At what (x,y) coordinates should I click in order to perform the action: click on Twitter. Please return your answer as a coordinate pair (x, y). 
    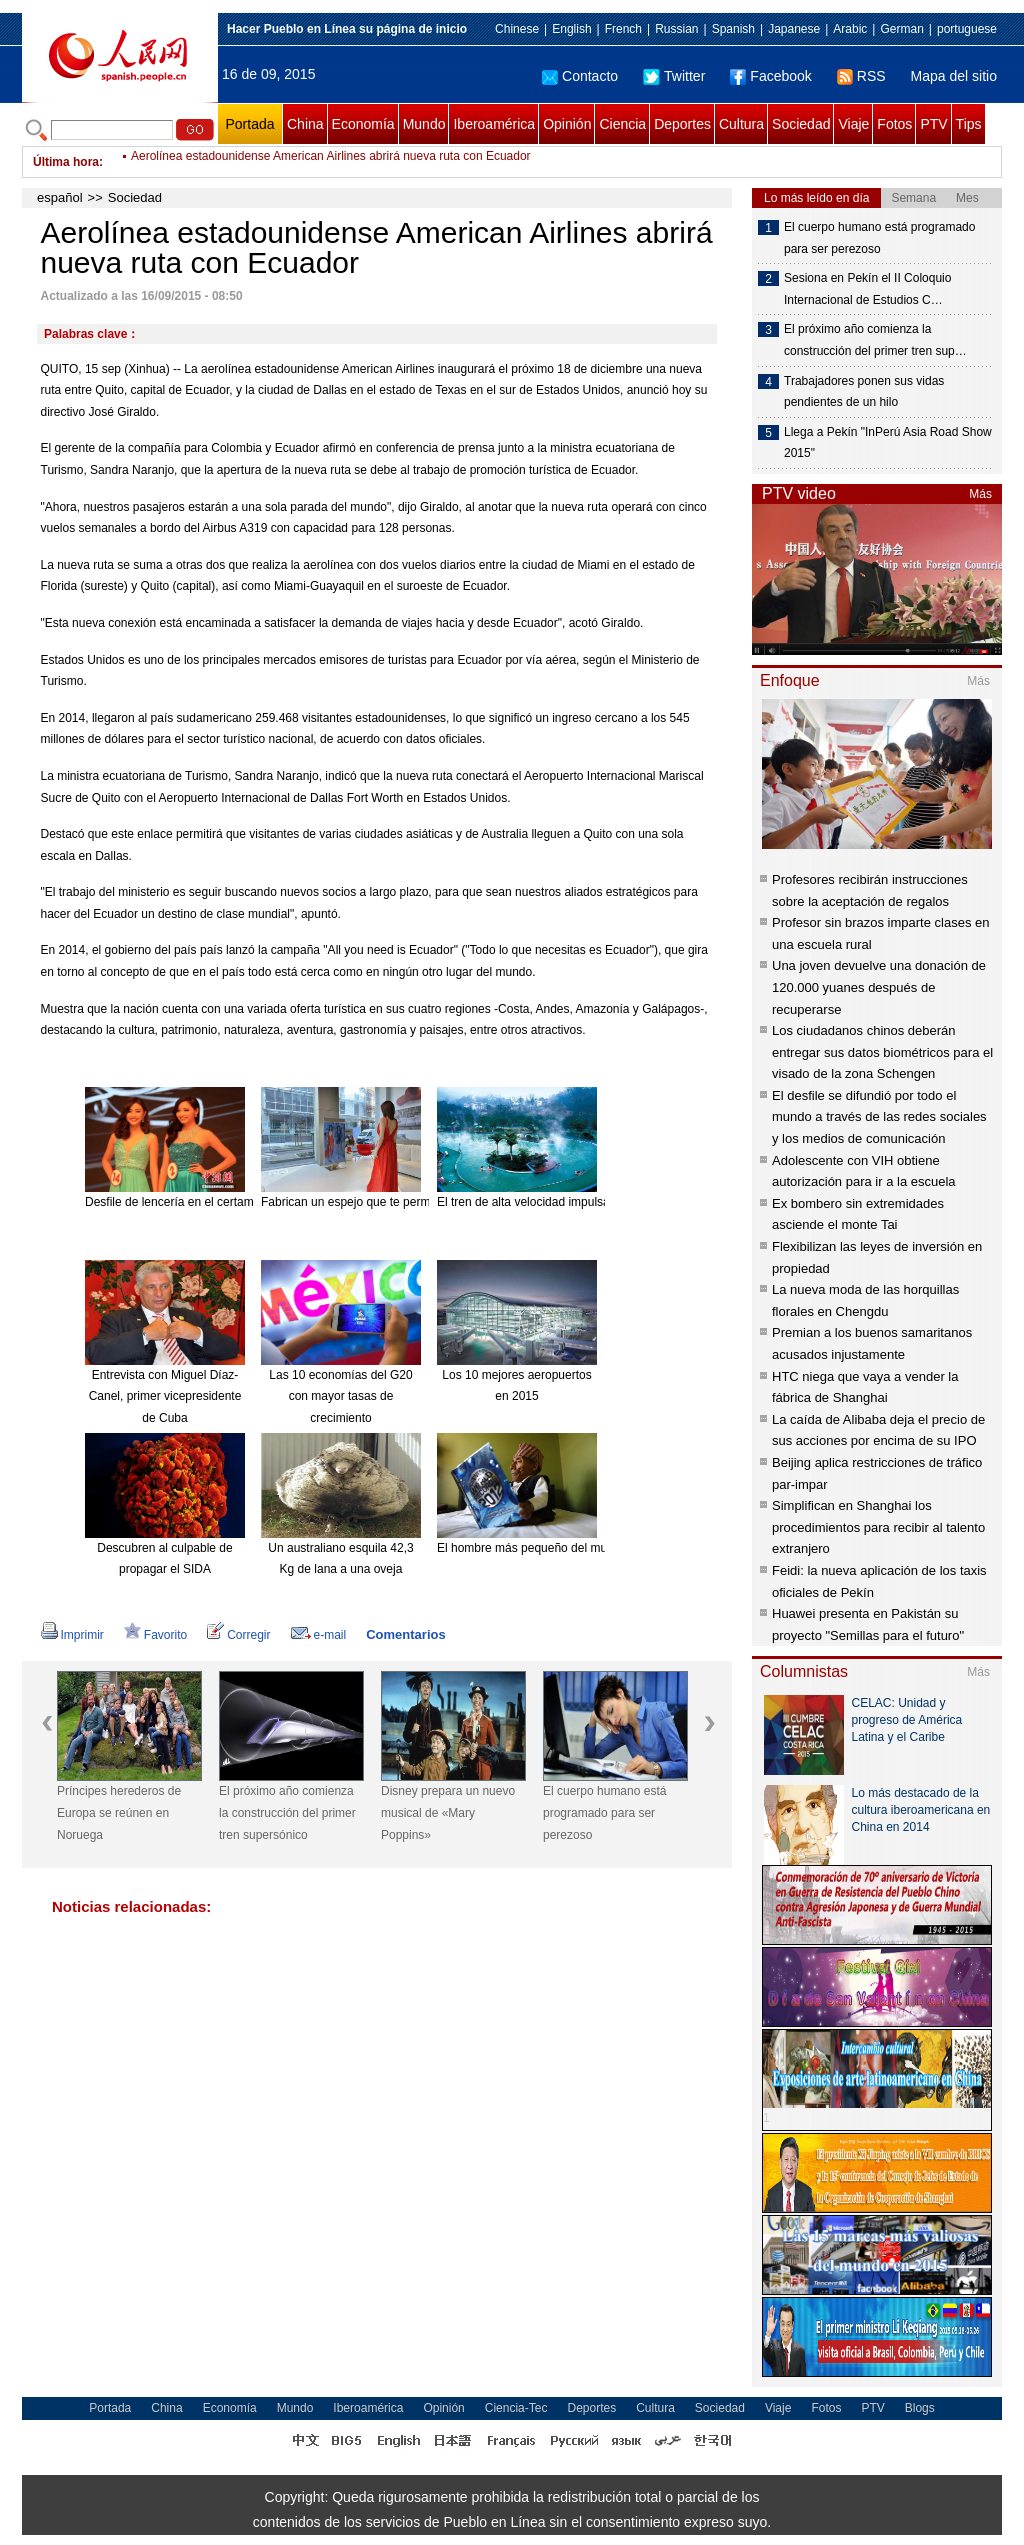
    Looking at the image, I should click on (674, 76).